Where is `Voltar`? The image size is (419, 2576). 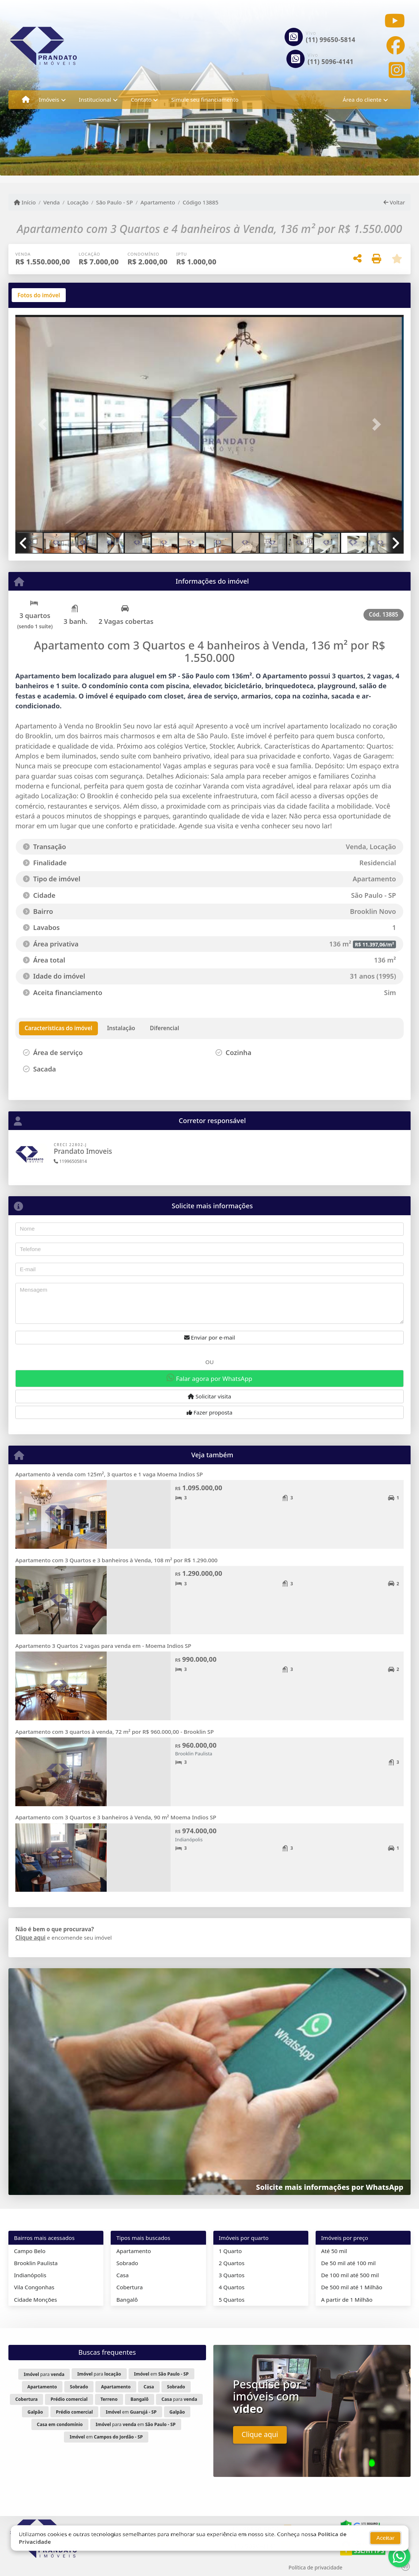 Voltar is located at coordinates (394, 202).